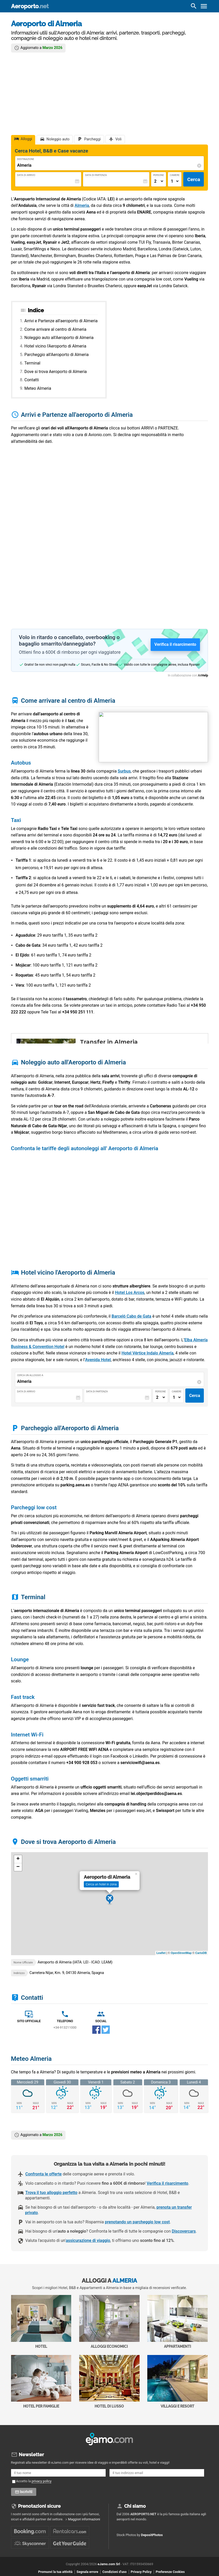 This screenshot has width=219, height=2576. Describe the element at coordinates (148, 1353) in the screenshot. I see `Hotel Vértice Indalo Almería` at that location.